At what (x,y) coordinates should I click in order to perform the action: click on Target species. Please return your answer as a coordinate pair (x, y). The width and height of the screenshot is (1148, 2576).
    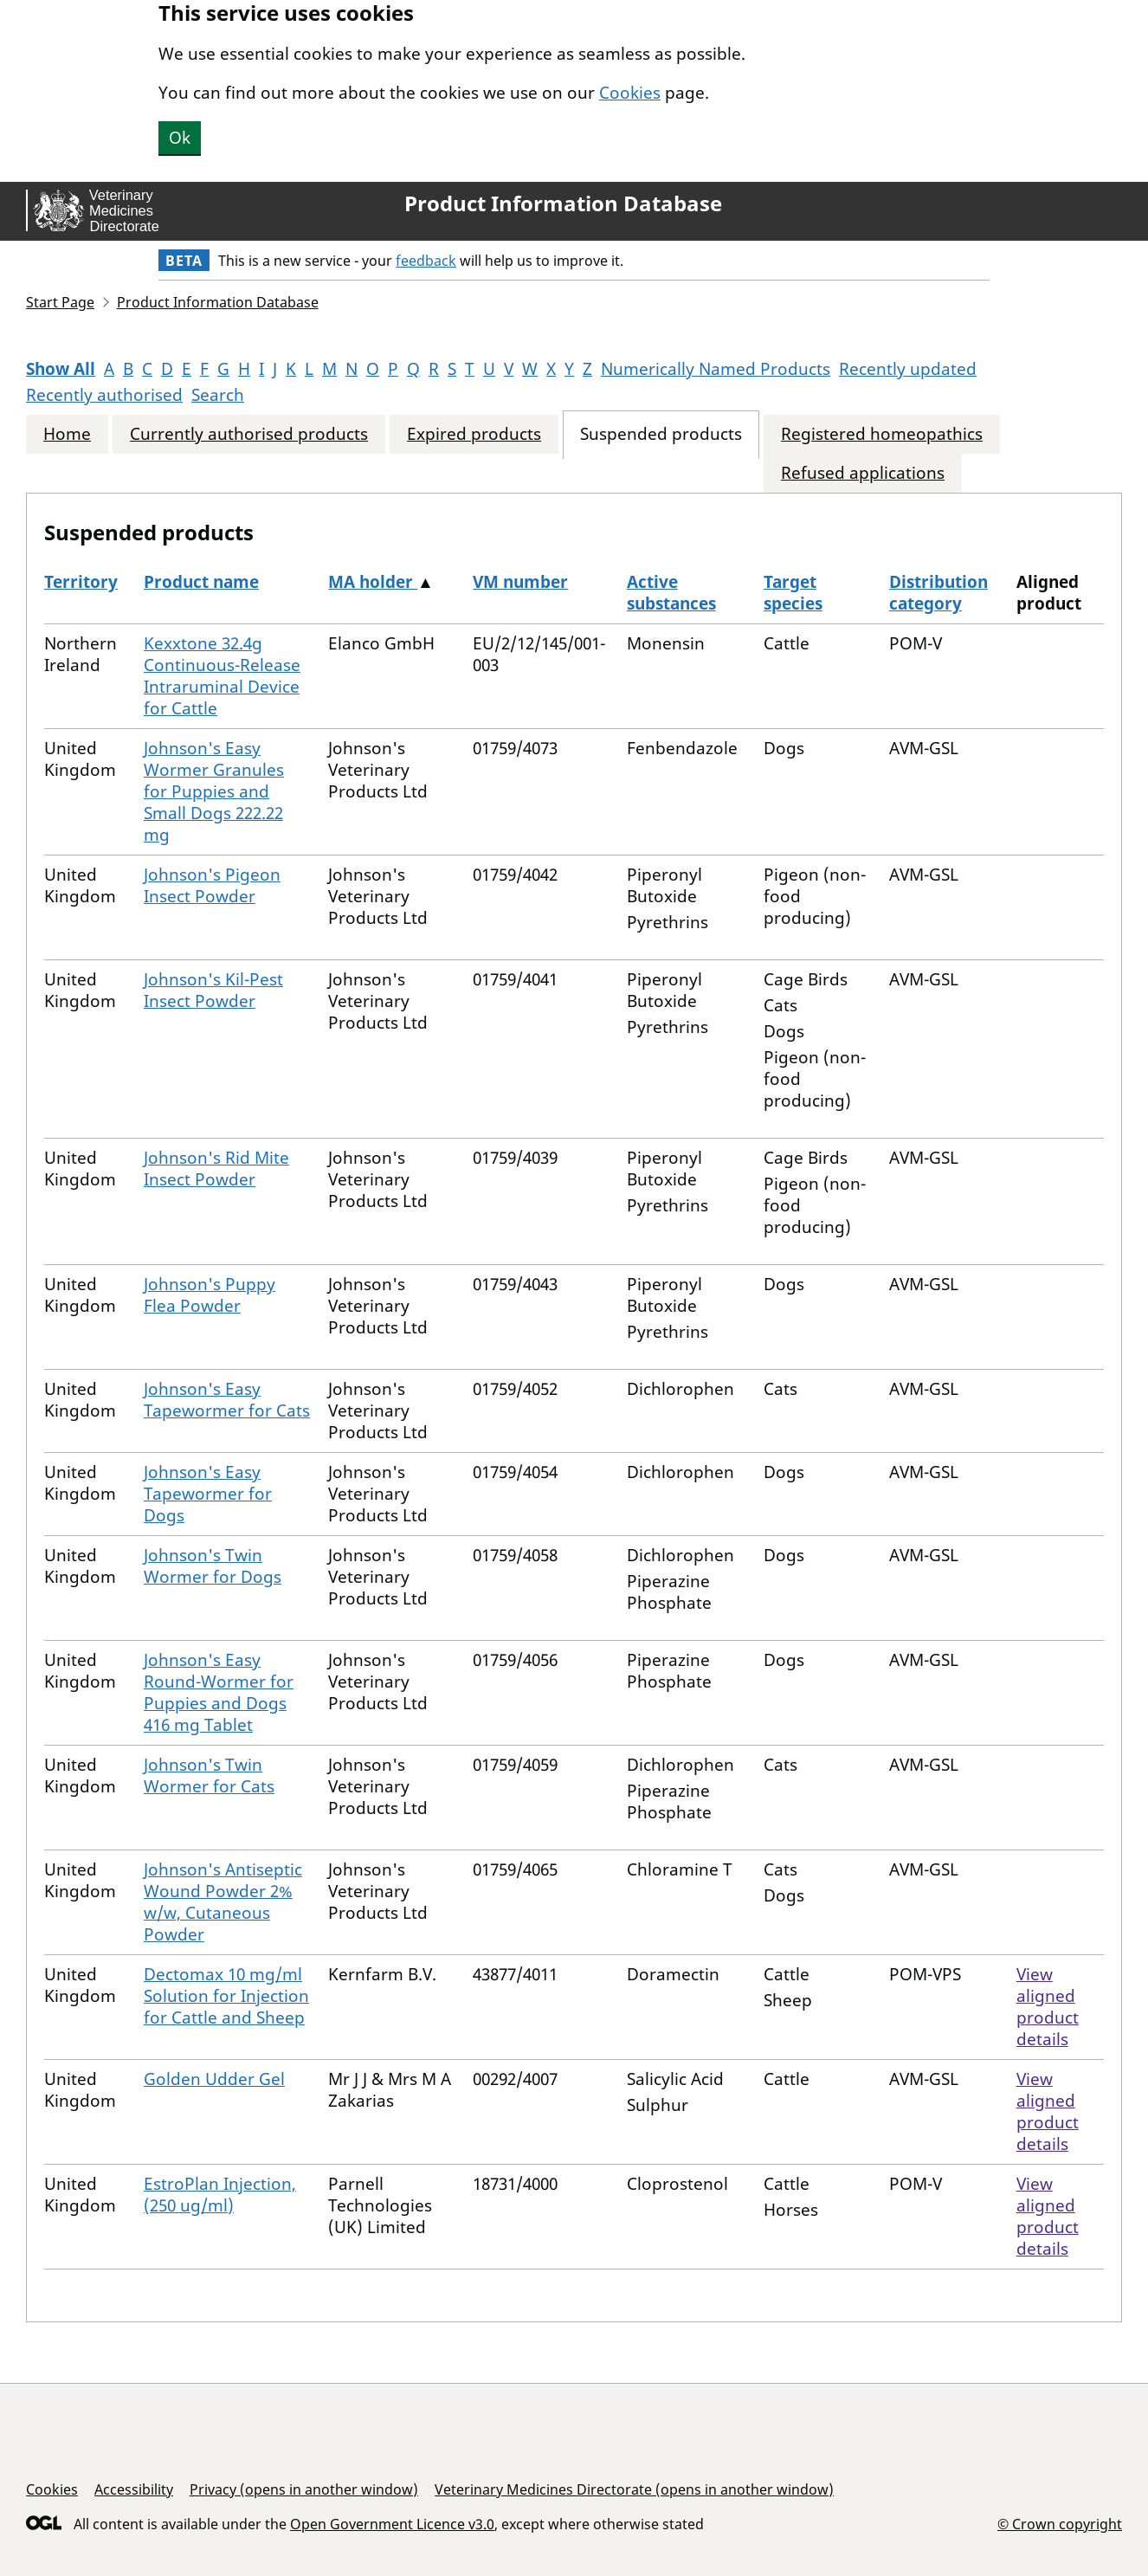
    Looking at the image, I should click on (793, 593).